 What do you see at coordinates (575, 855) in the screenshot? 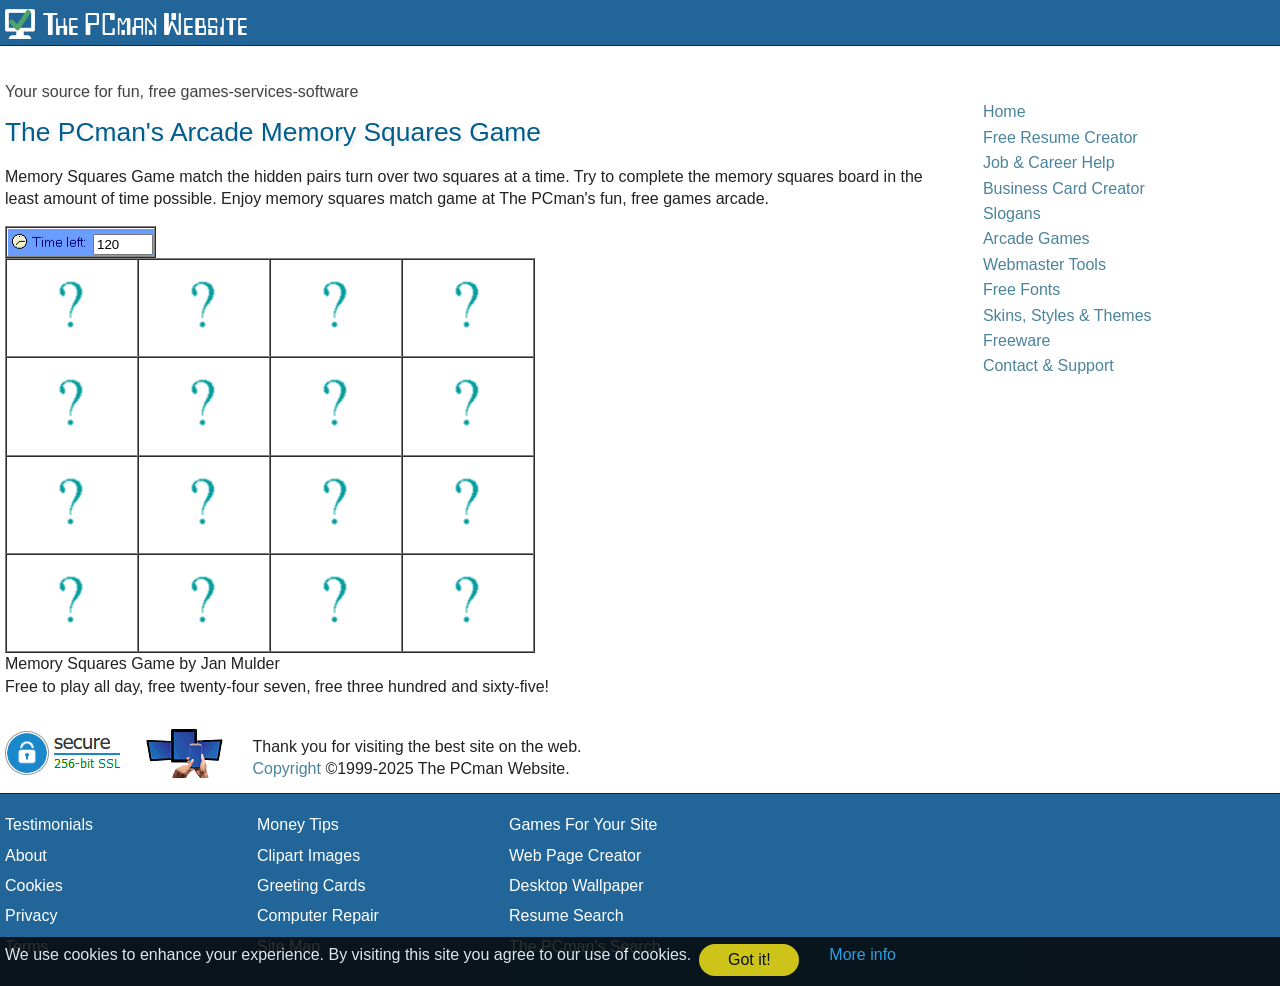
I see `Web Page Creator` at bounding box center [575, 855].